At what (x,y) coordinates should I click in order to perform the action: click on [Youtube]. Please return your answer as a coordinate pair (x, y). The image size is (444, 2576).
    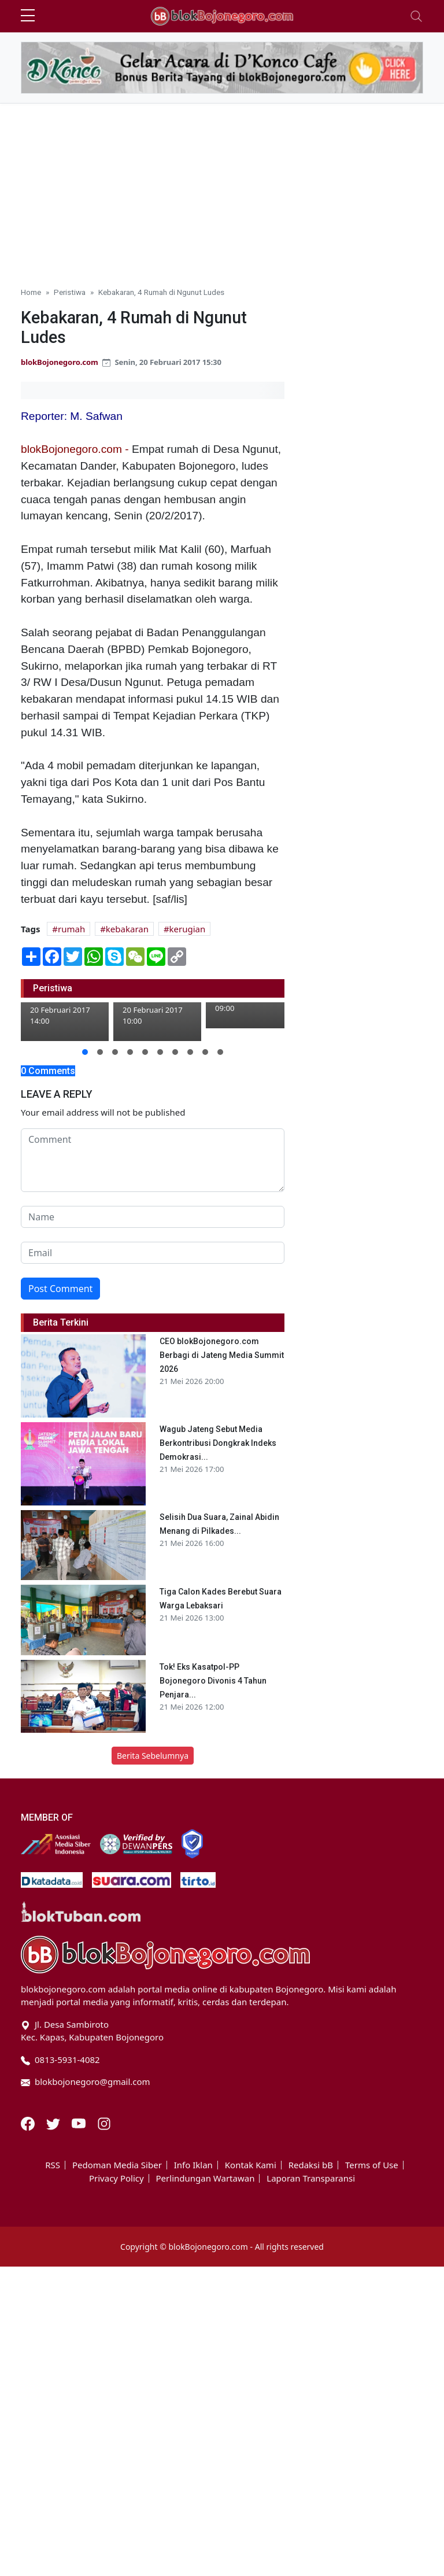
    Looking at the image, I should click on (80, 2122).